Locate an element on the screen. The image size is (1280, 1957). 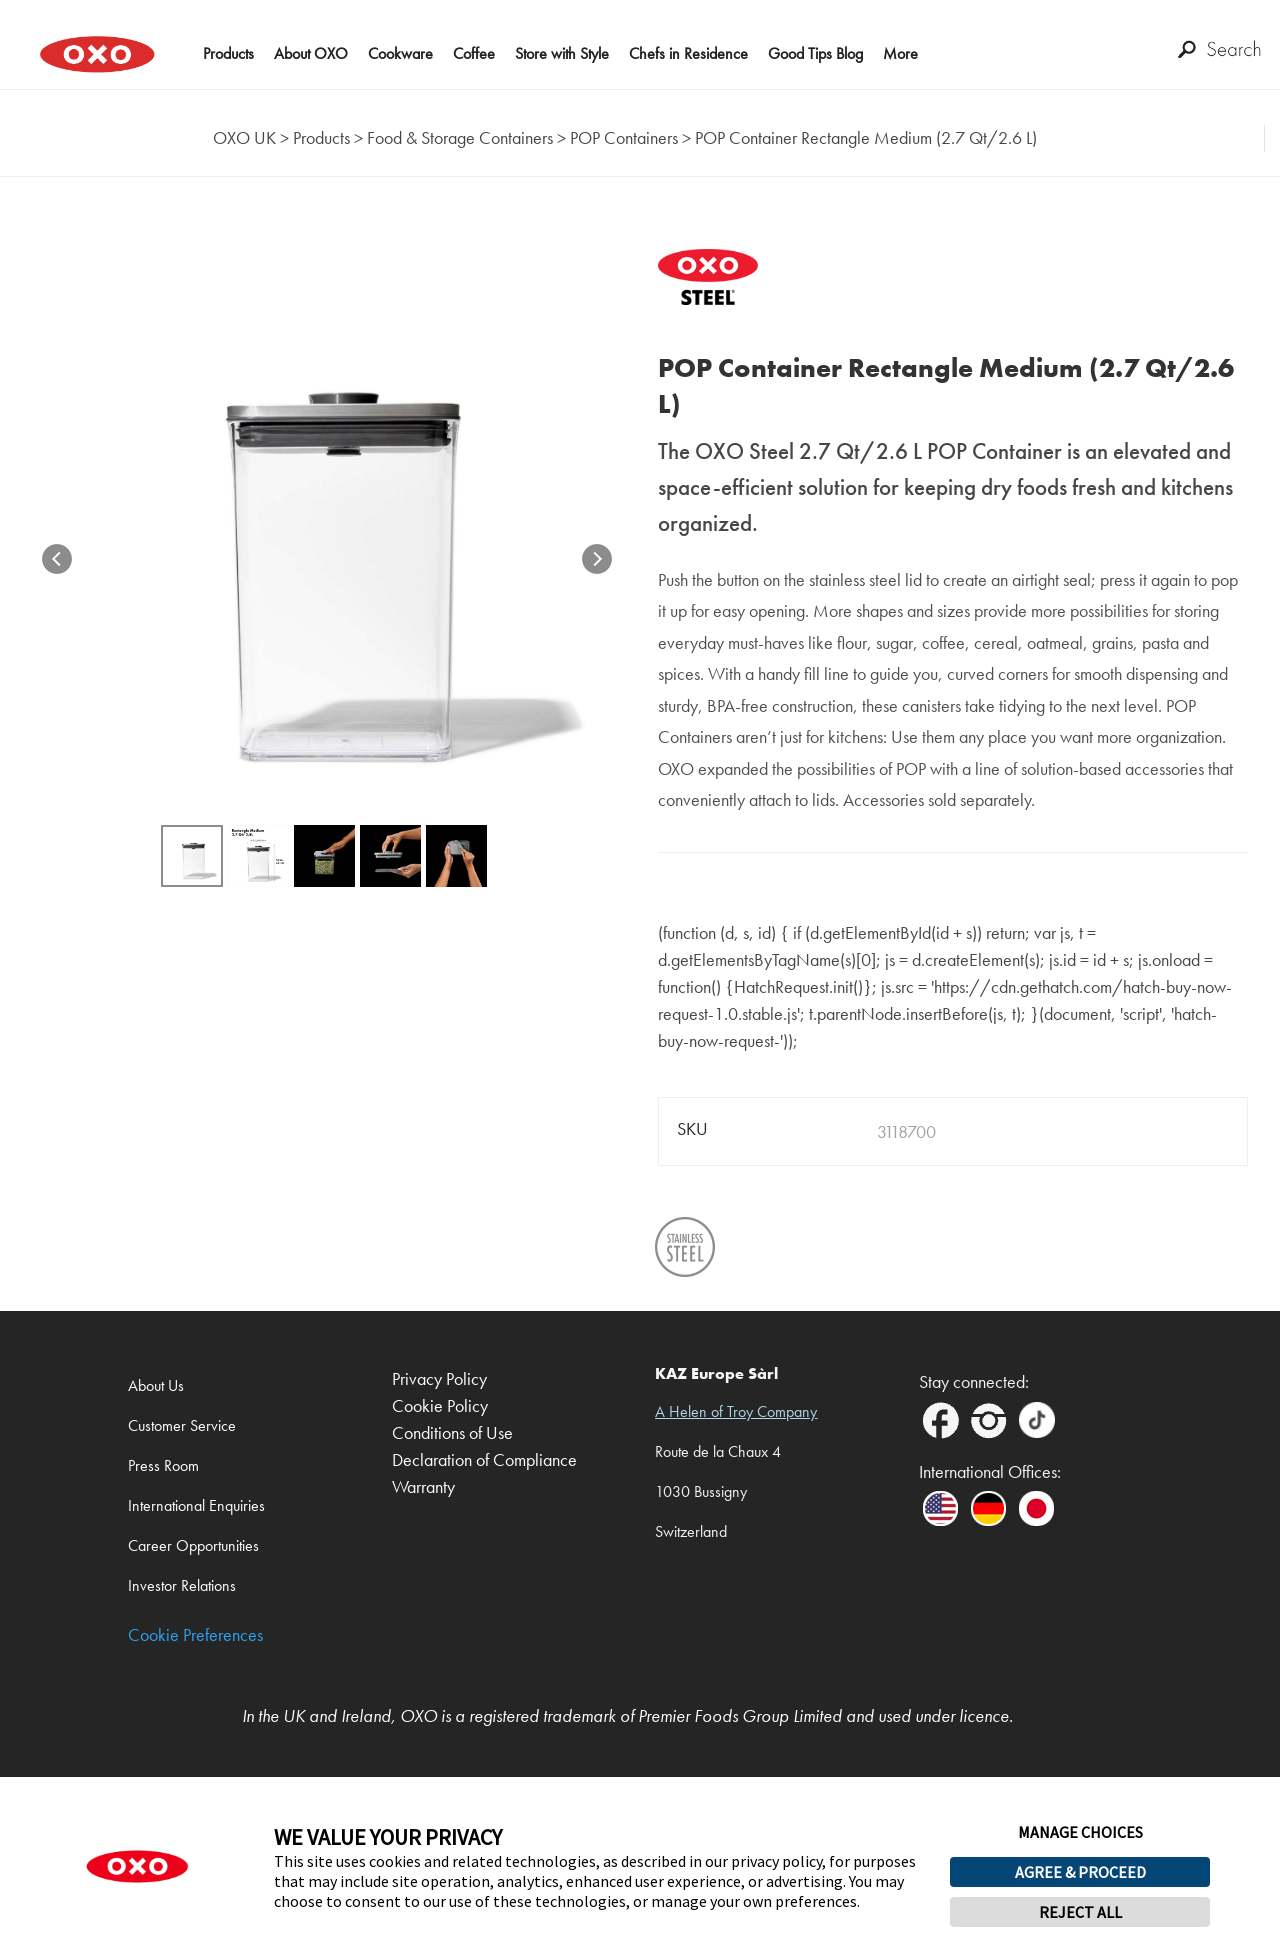
Press Room is located at coordinates (163, 1465).